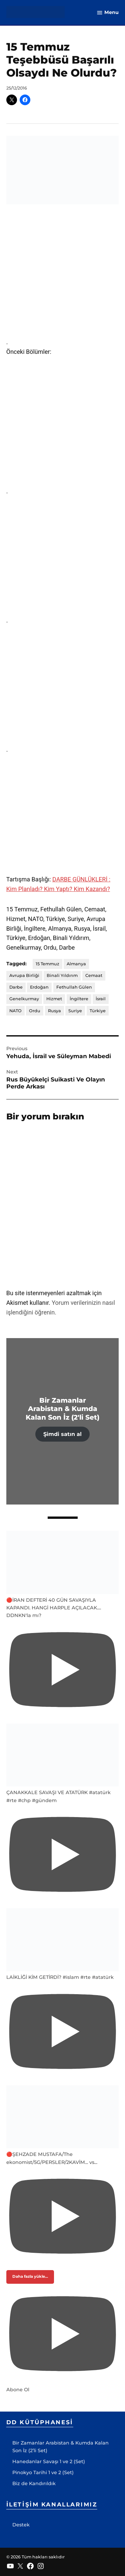 This screenshot has width=125, height=2576. I want to click on Şimdi satın al, so click(62, 1434).